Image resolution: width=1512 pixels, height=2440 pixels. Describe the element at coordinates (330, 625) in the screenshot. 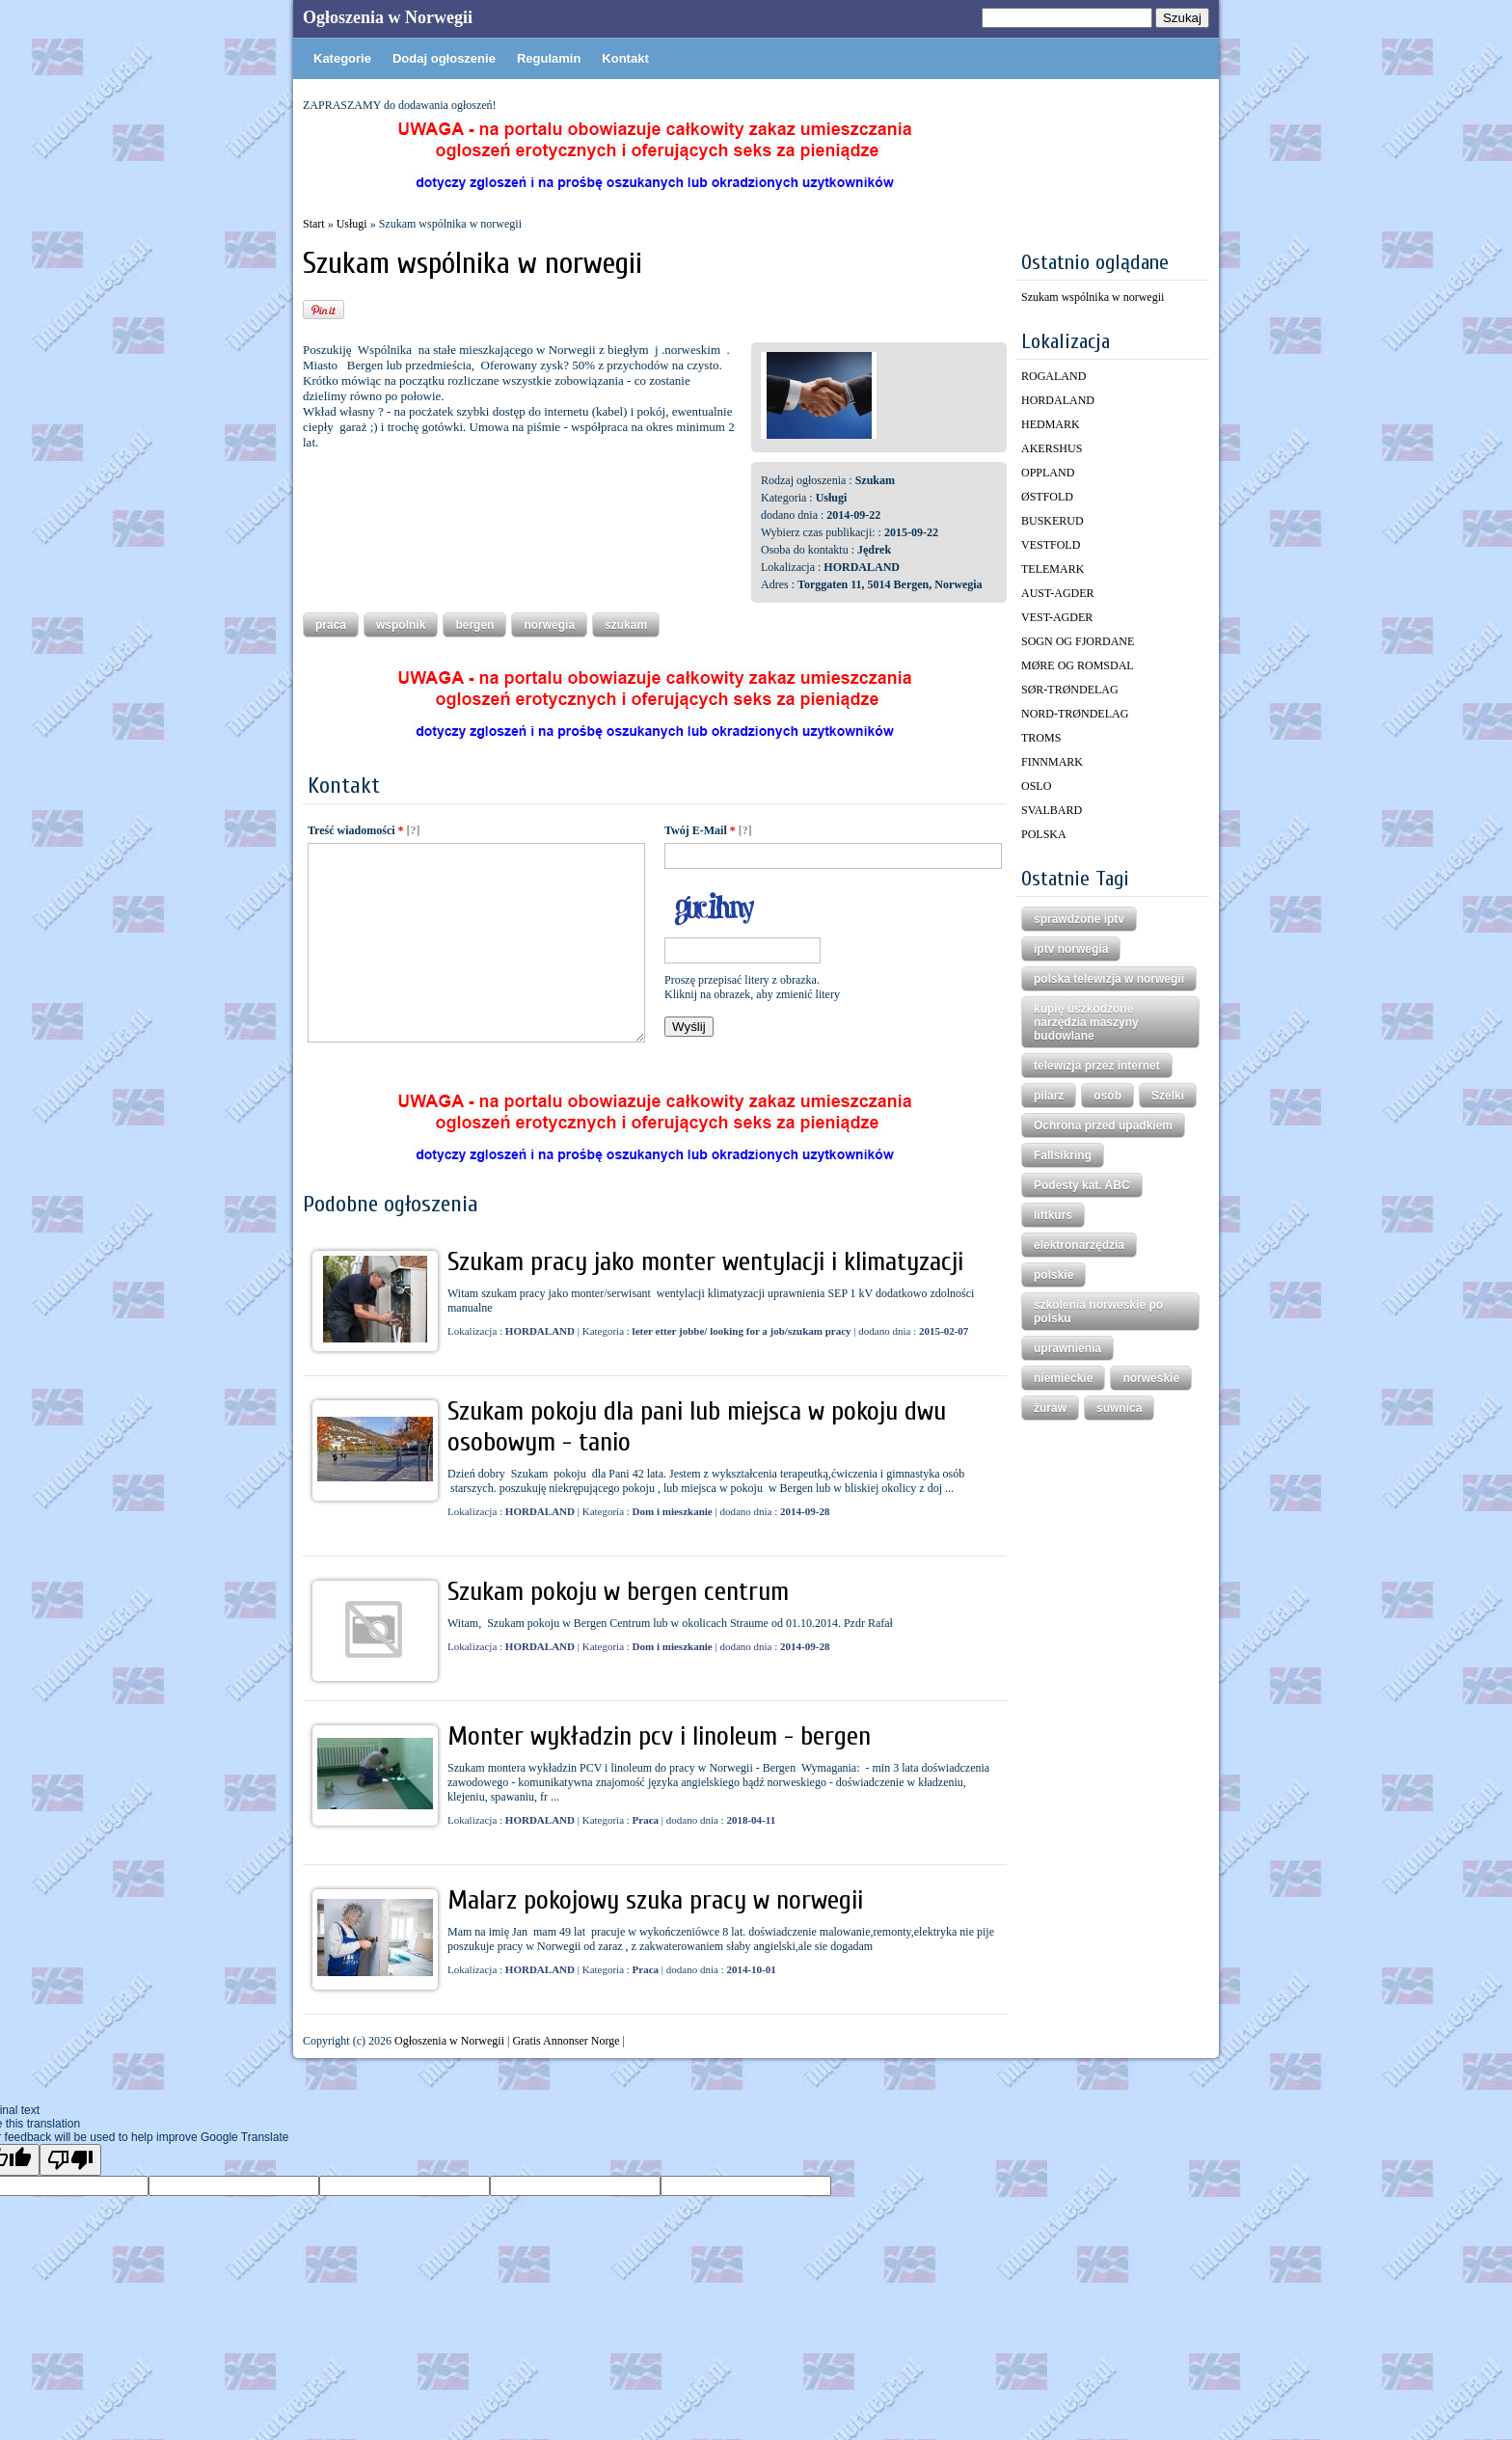

I see `praca` at that location.